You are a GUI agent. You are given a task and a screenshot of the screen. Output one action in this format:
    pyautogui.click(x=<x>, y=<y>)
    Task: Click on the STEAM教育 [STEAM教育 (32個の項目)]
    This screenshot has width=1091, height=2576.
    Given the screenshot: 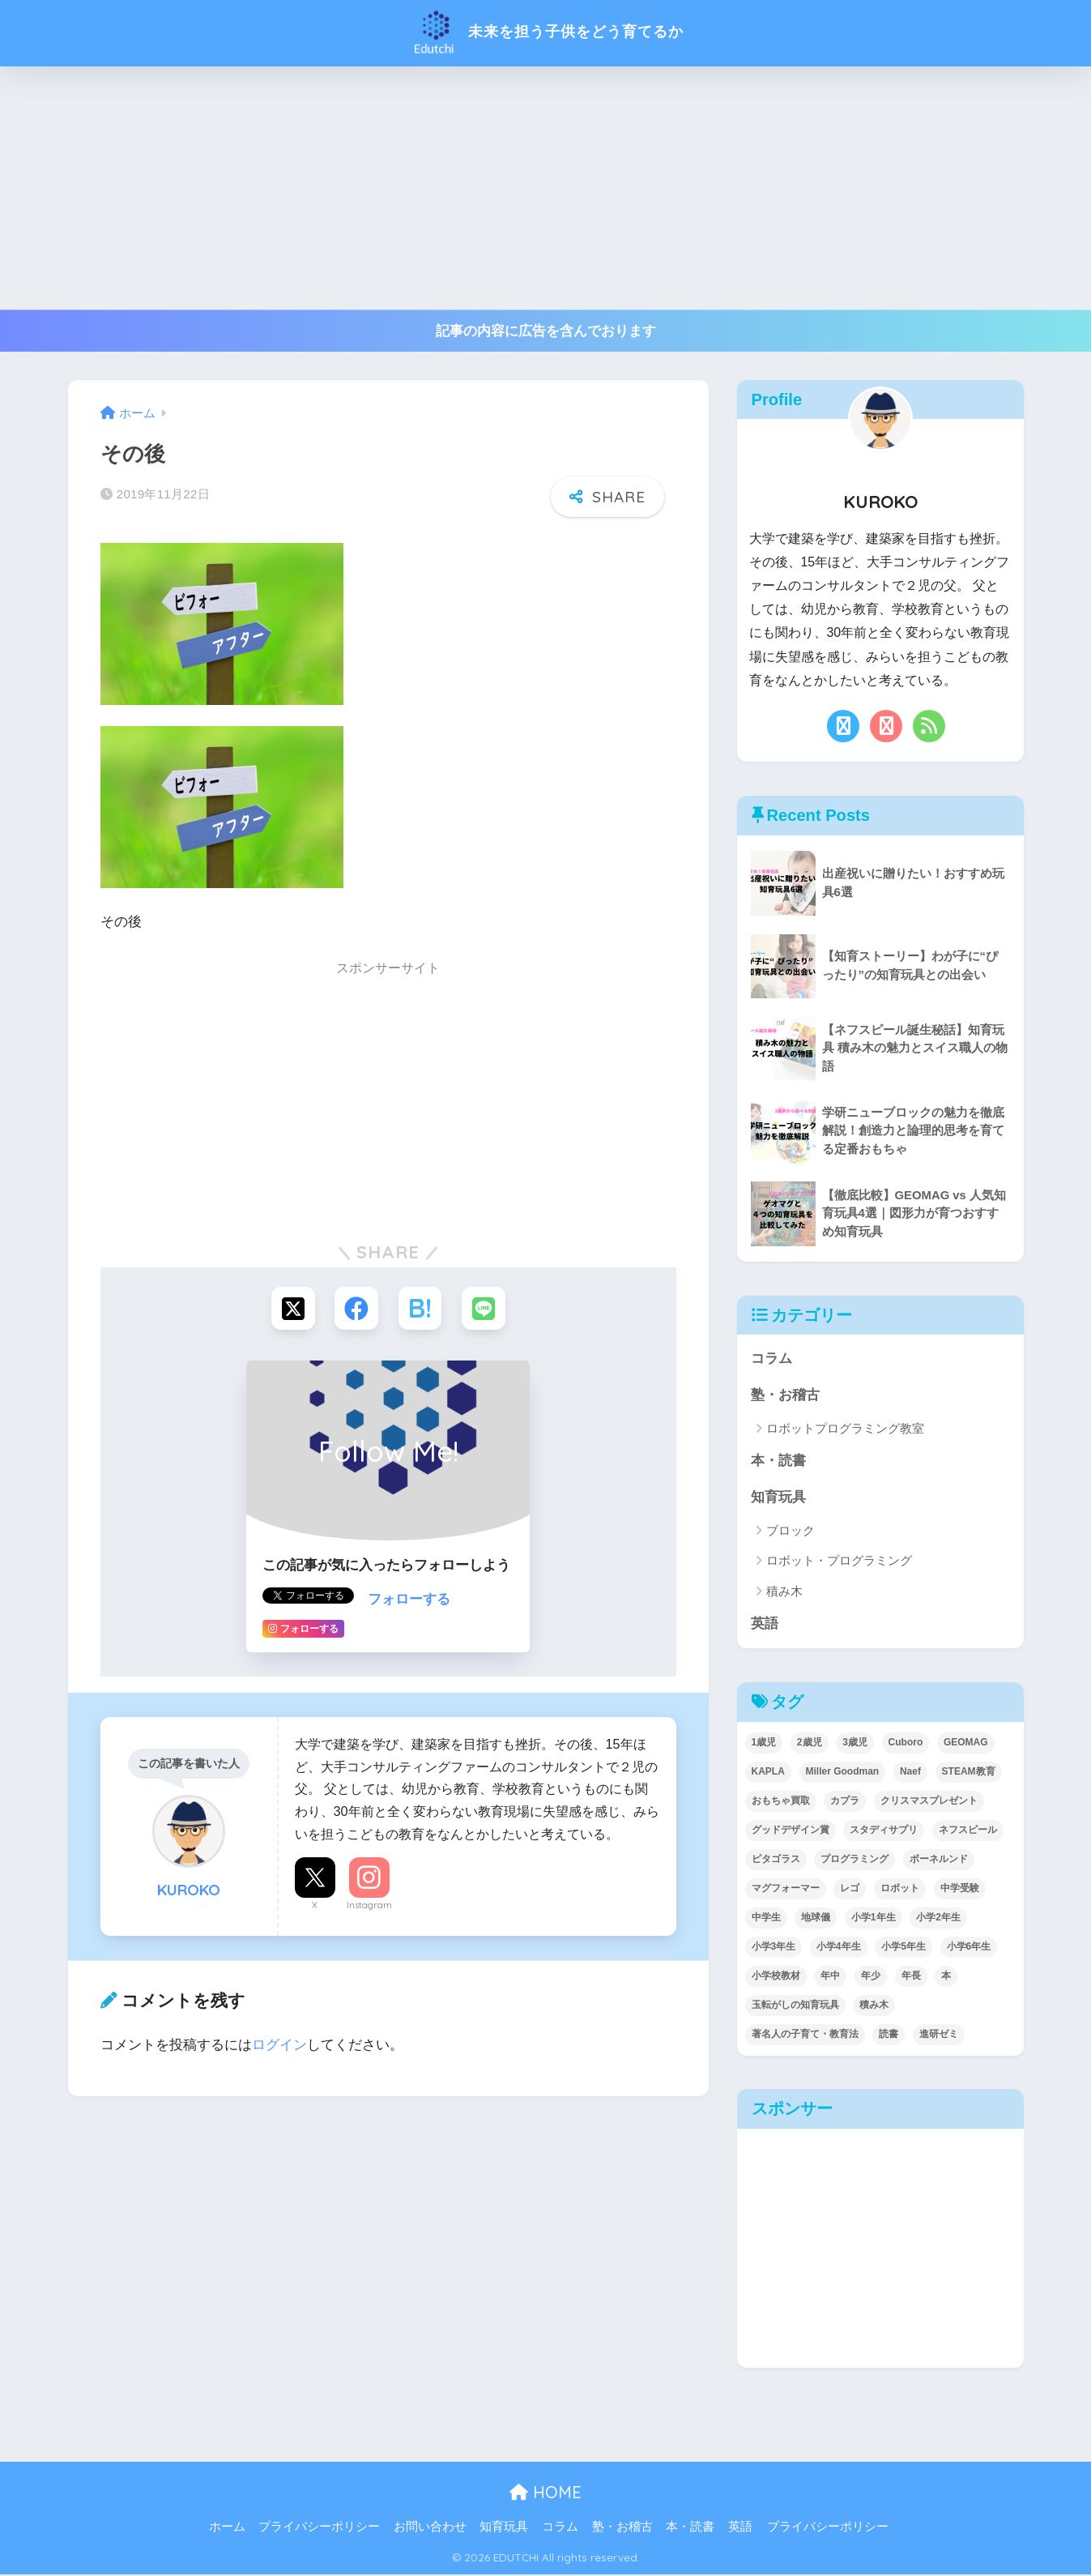 What is the action you would take?
    pyautogui.click(x=968, y=1773)
    